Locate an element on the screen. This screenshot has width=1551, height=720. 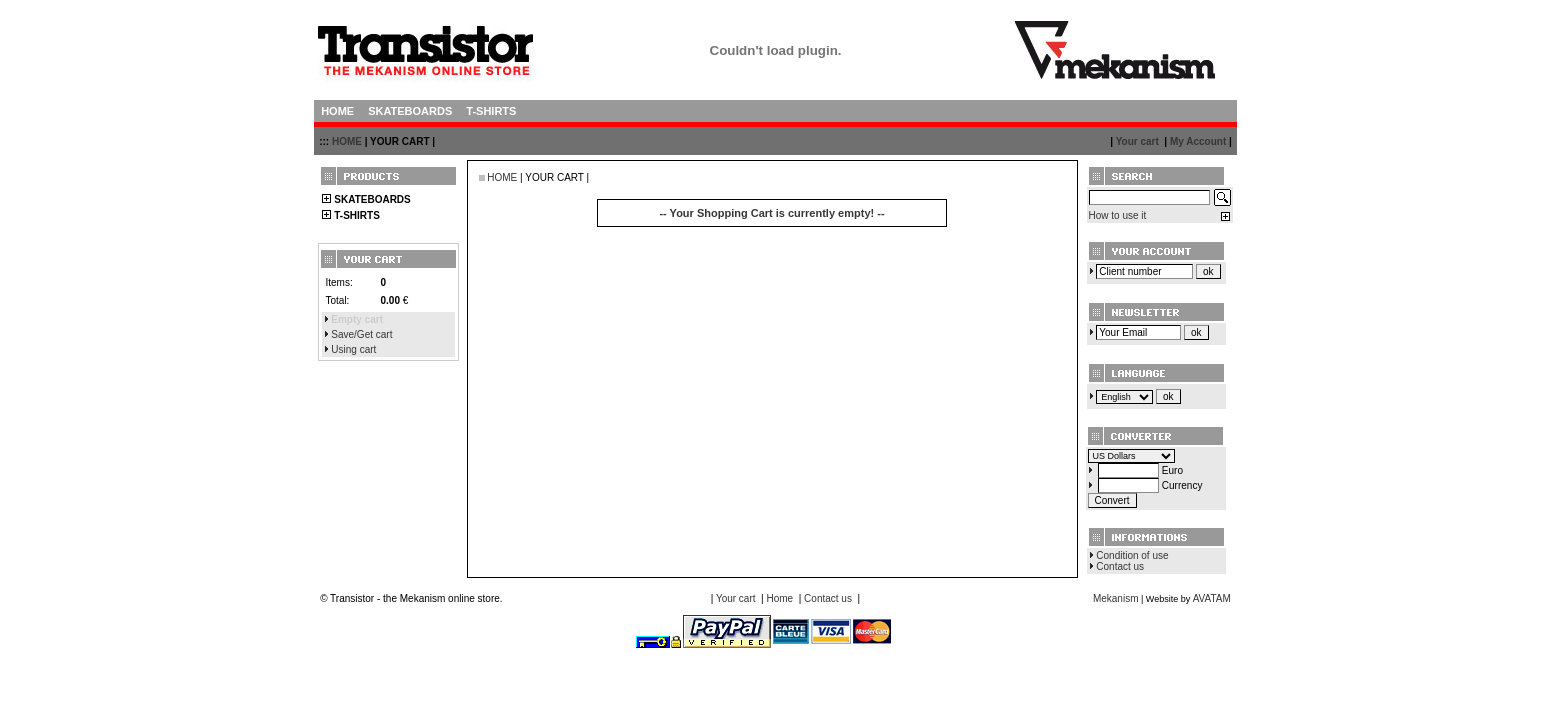
My Account is located at coordinates (1198, 141).